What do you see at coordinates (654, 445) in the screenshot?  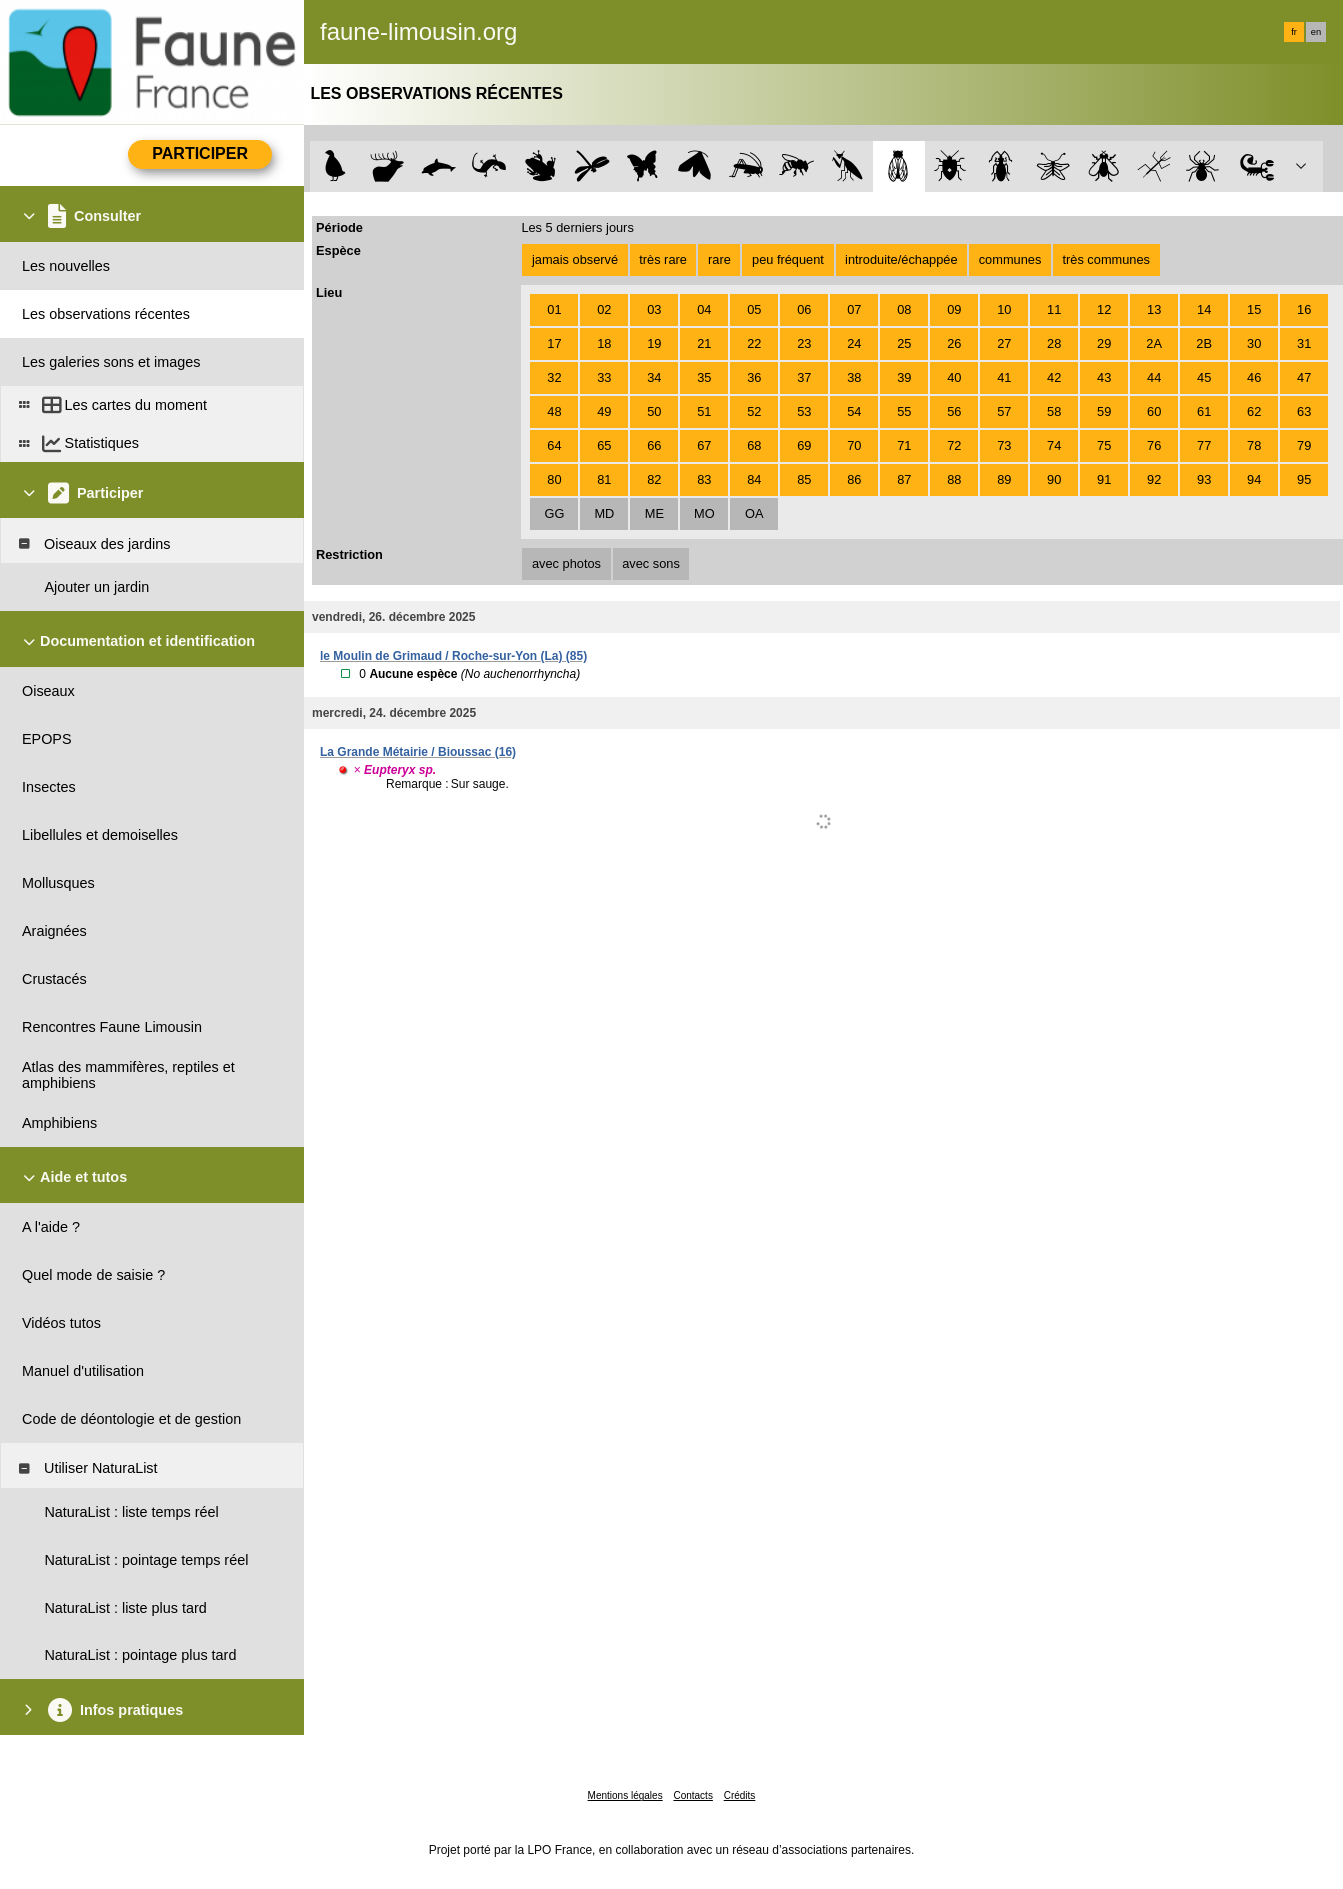 I see `66` at bounding box center [654, 445].